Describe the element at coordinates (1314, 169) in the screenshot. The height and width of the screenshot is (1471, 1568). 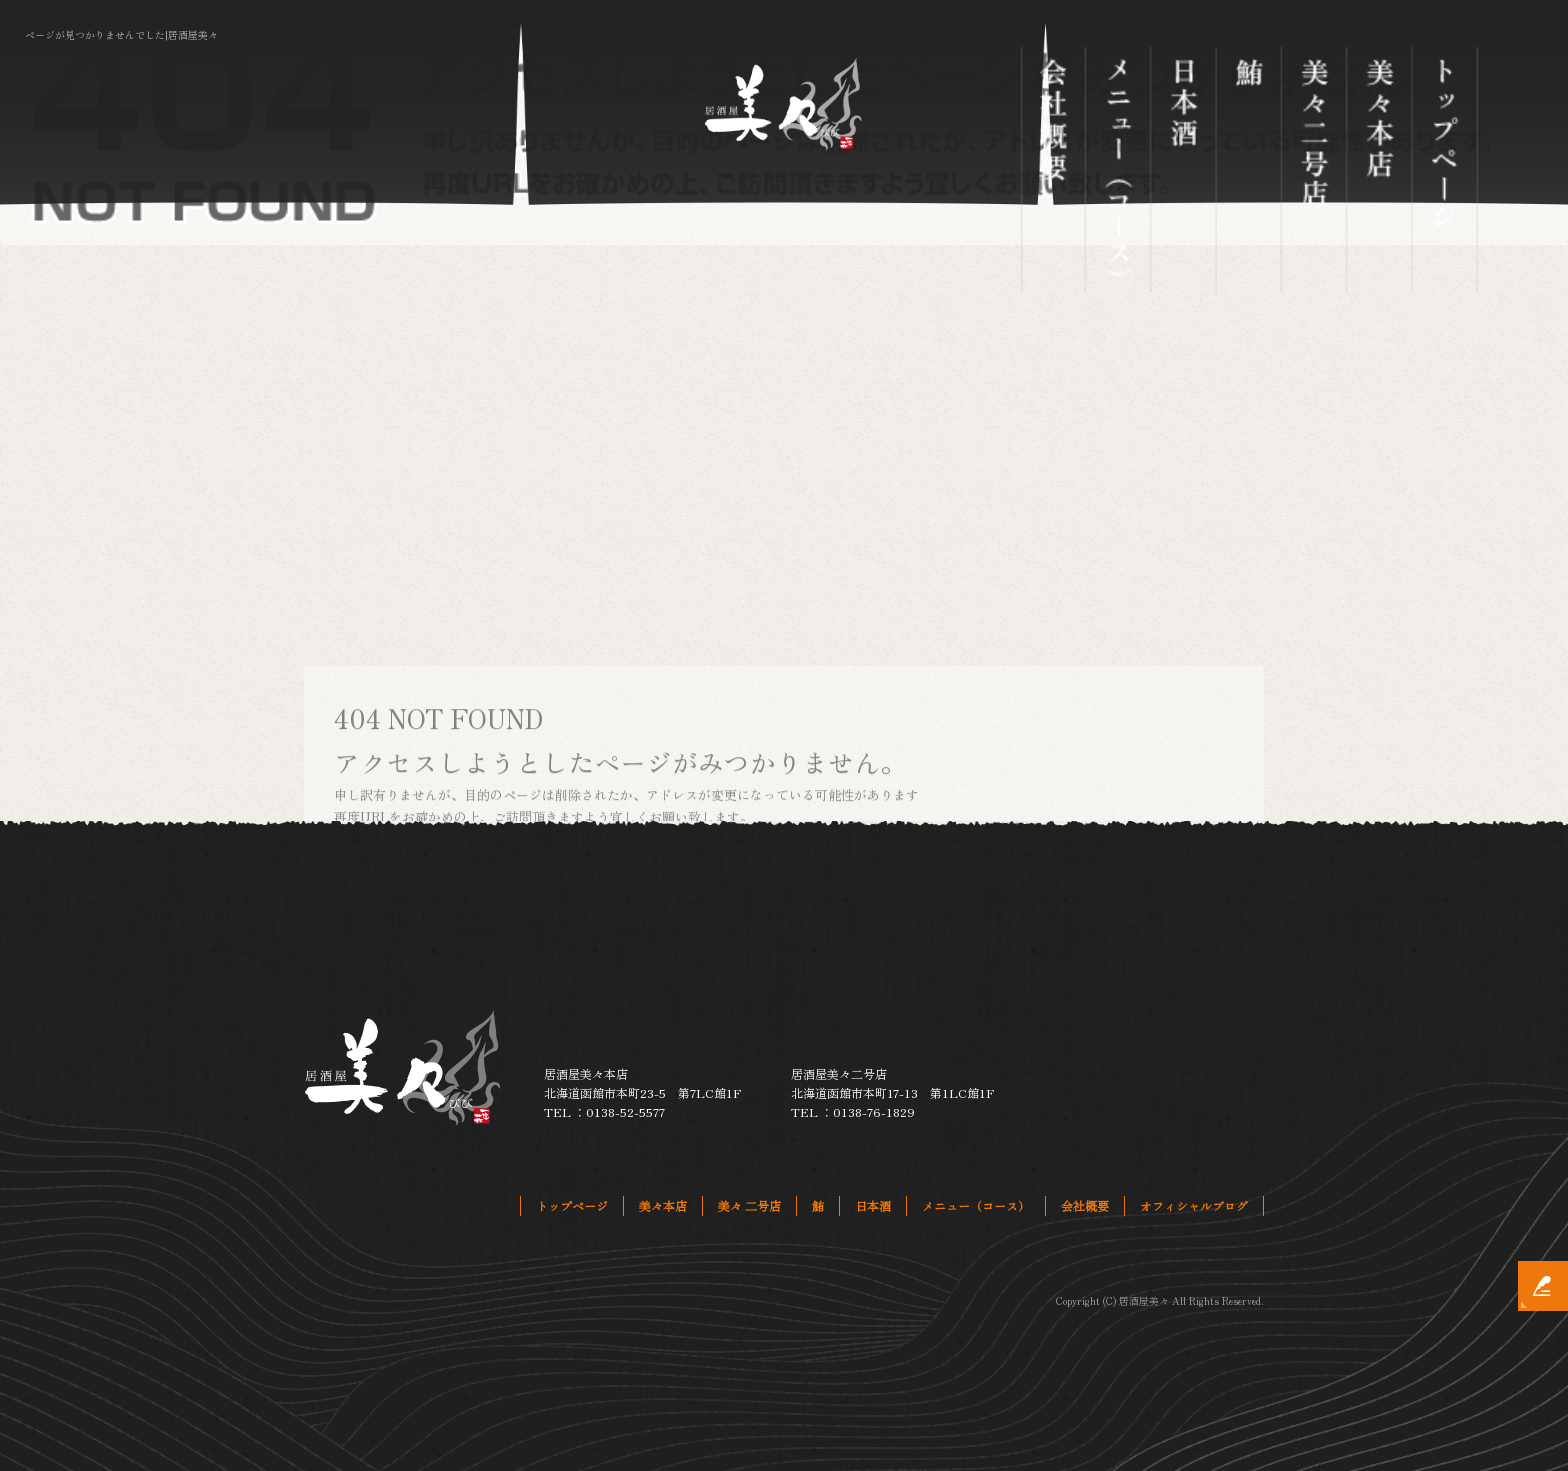
I see `美々 二号店` at that location.